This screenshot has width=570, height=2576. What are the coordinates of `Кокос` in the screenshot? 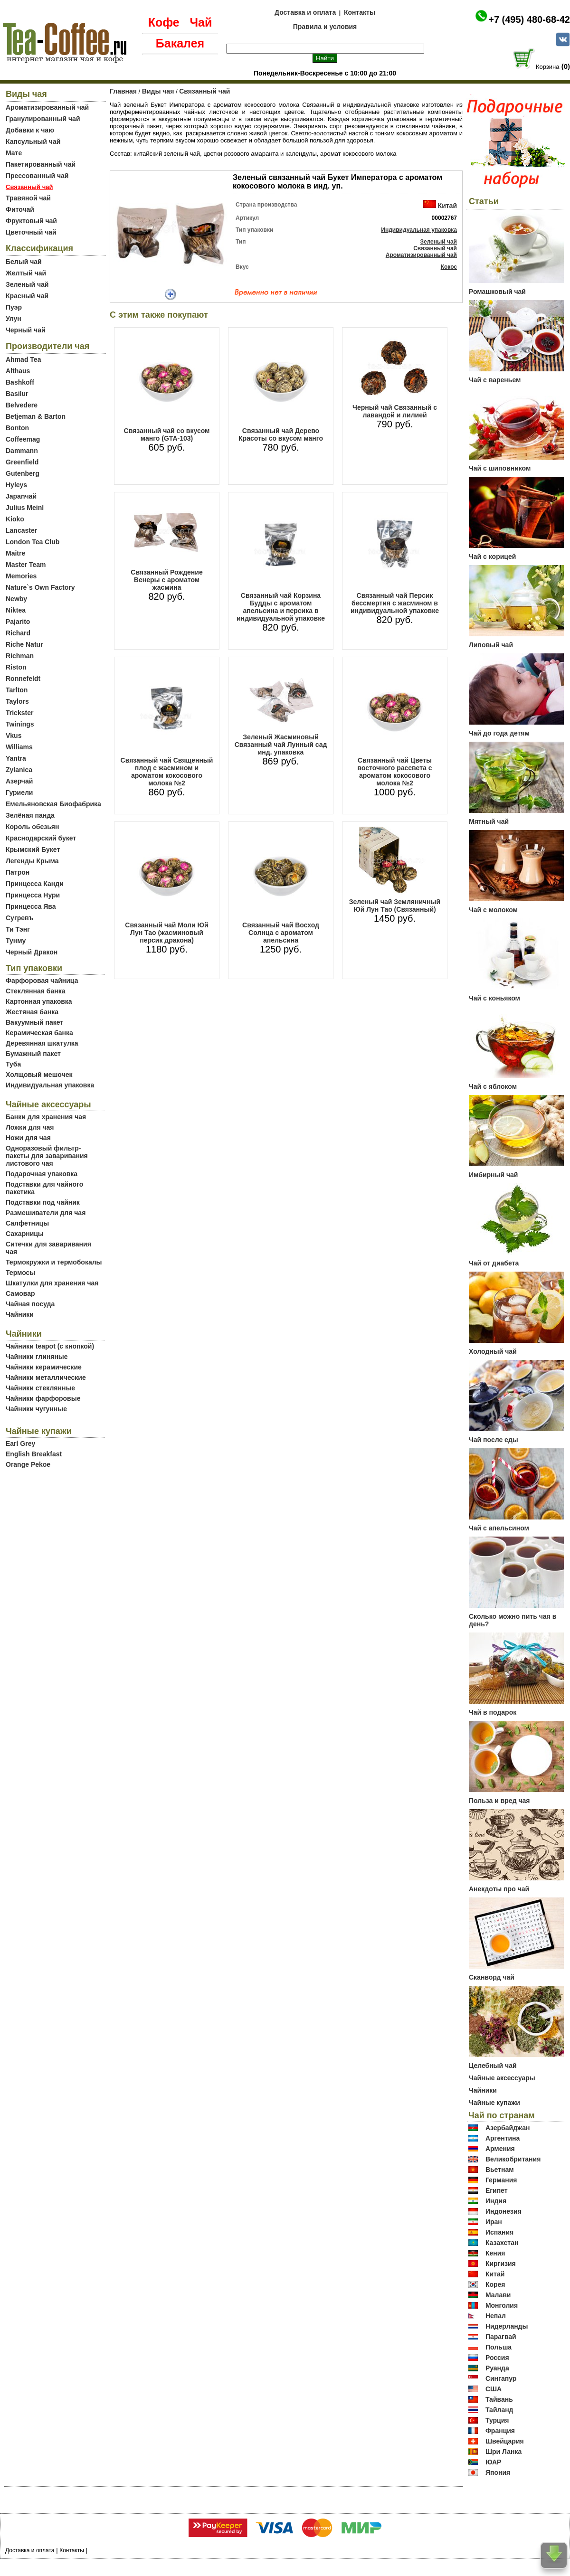 It's located at (449, 267).